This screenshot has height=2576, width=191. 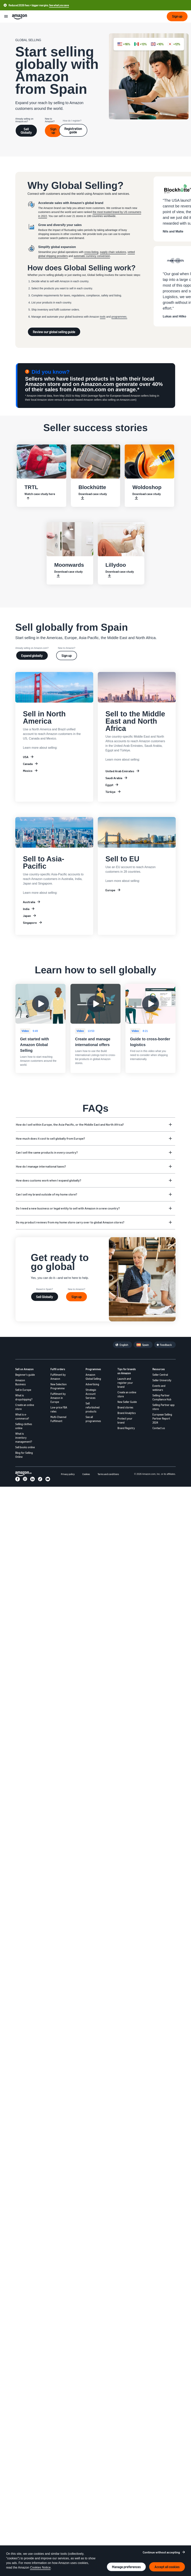 I want to click on Continue without accepting, so click(x=161, y=2552).